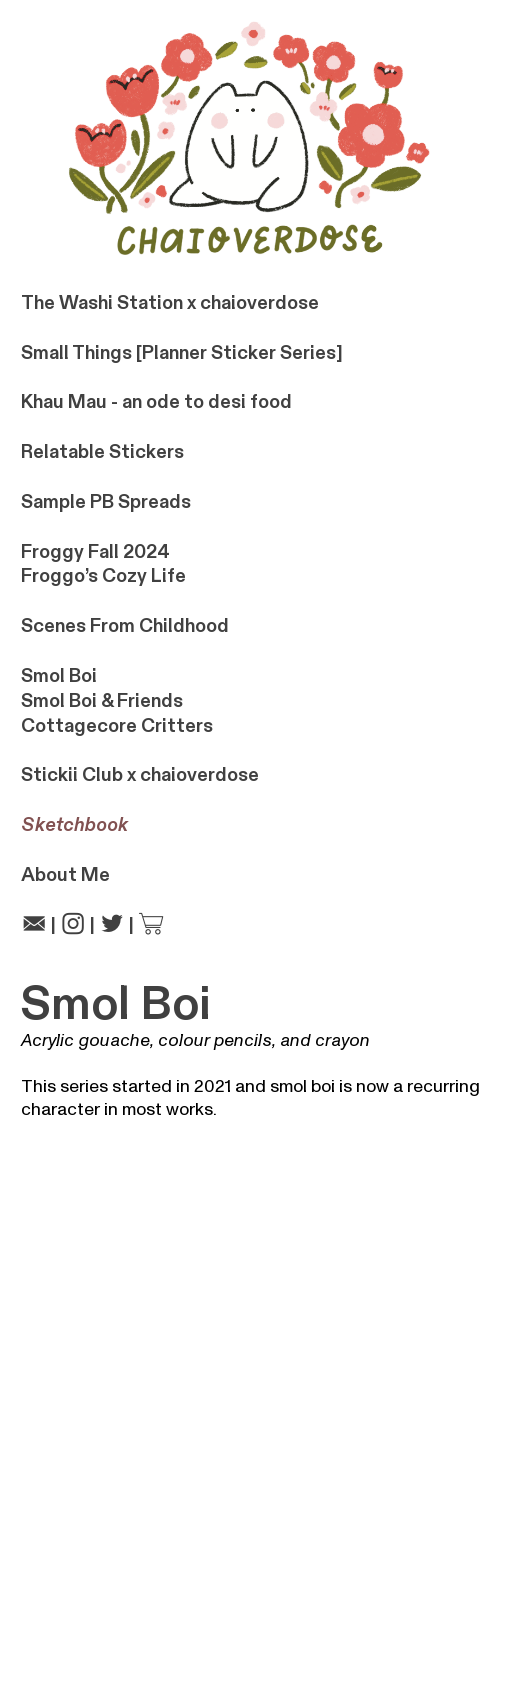 The height and width of the screenshot is (1693, 511). What do you see at coordinates (102, 452) in the screenshot?
I see `Relatable Stickers` at bounding box center [102, 452].